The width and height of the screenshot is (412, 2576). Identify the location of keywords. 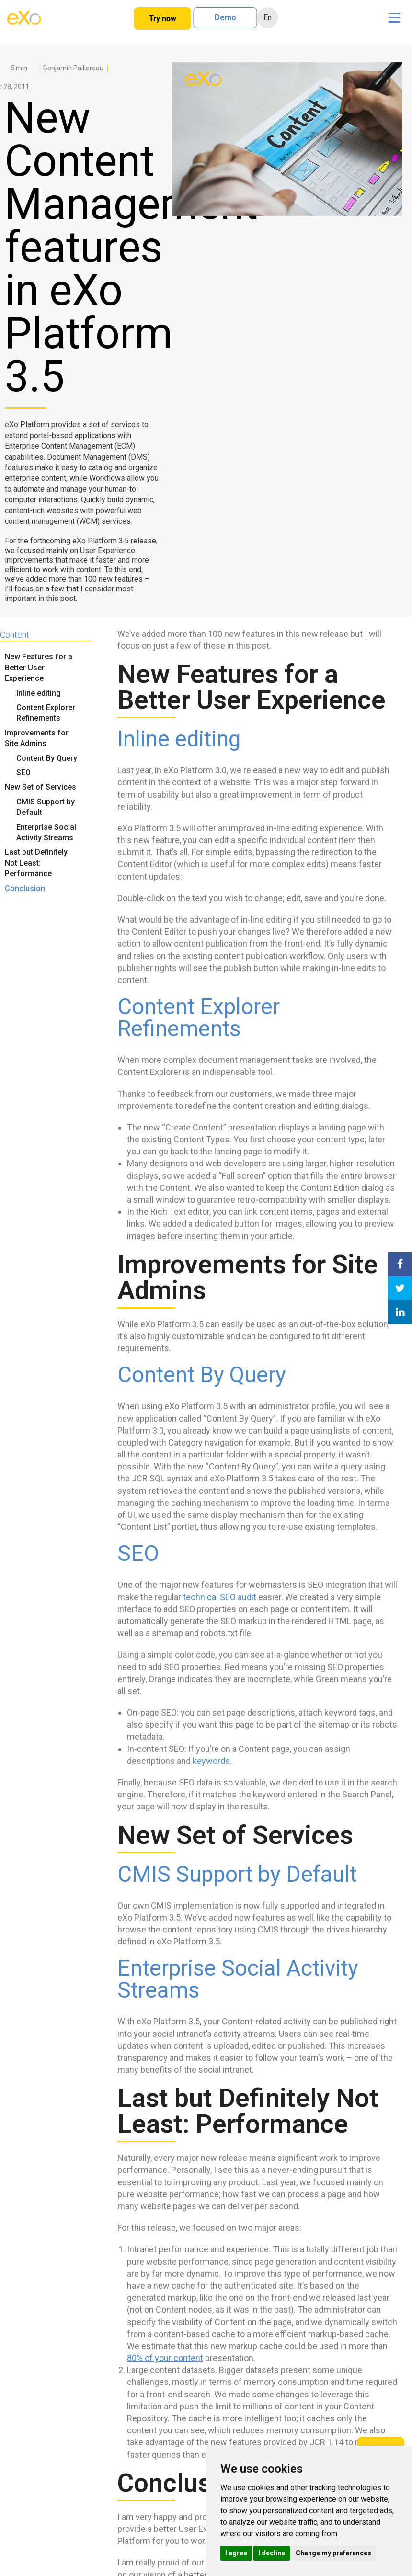
(211, 1761).